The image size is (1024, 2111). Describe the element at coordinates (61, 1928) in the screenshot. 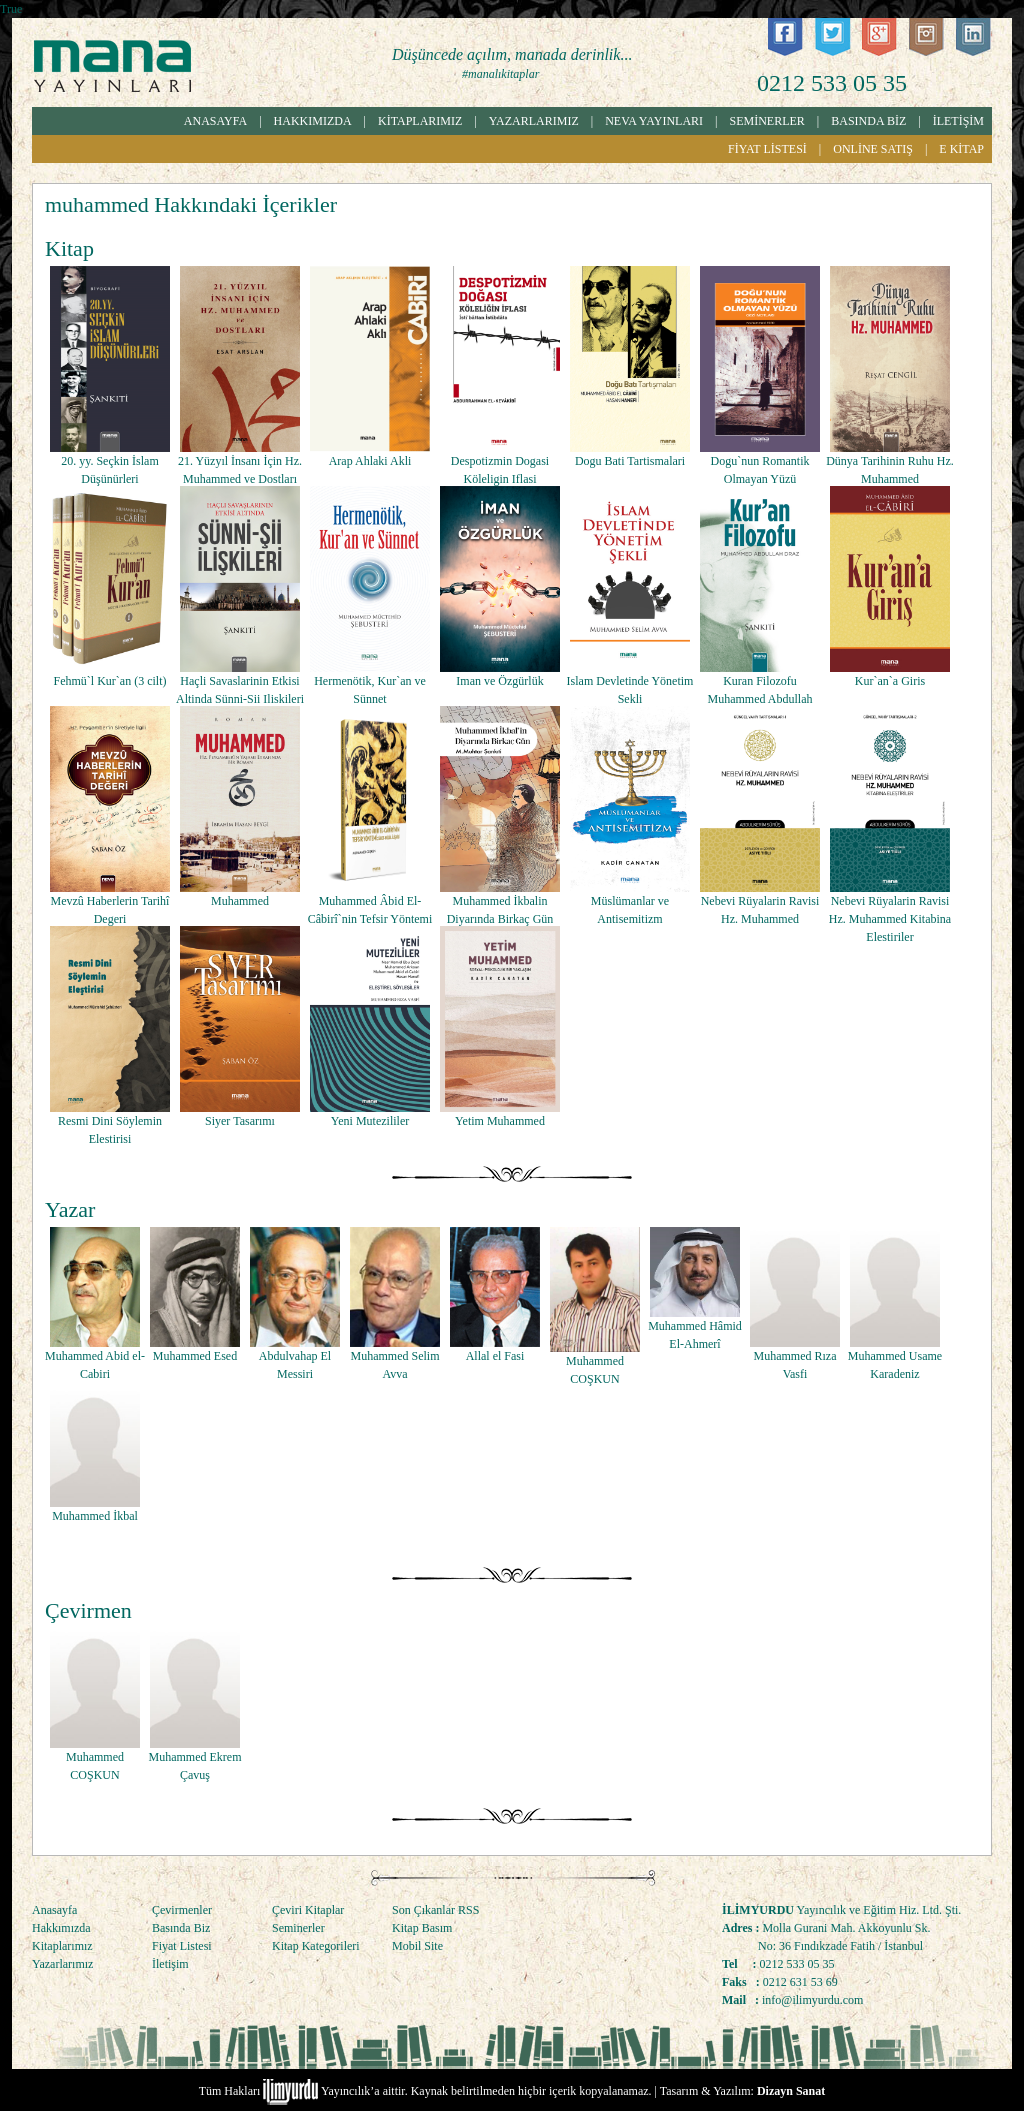

I see `Hakkımızda` at that location.